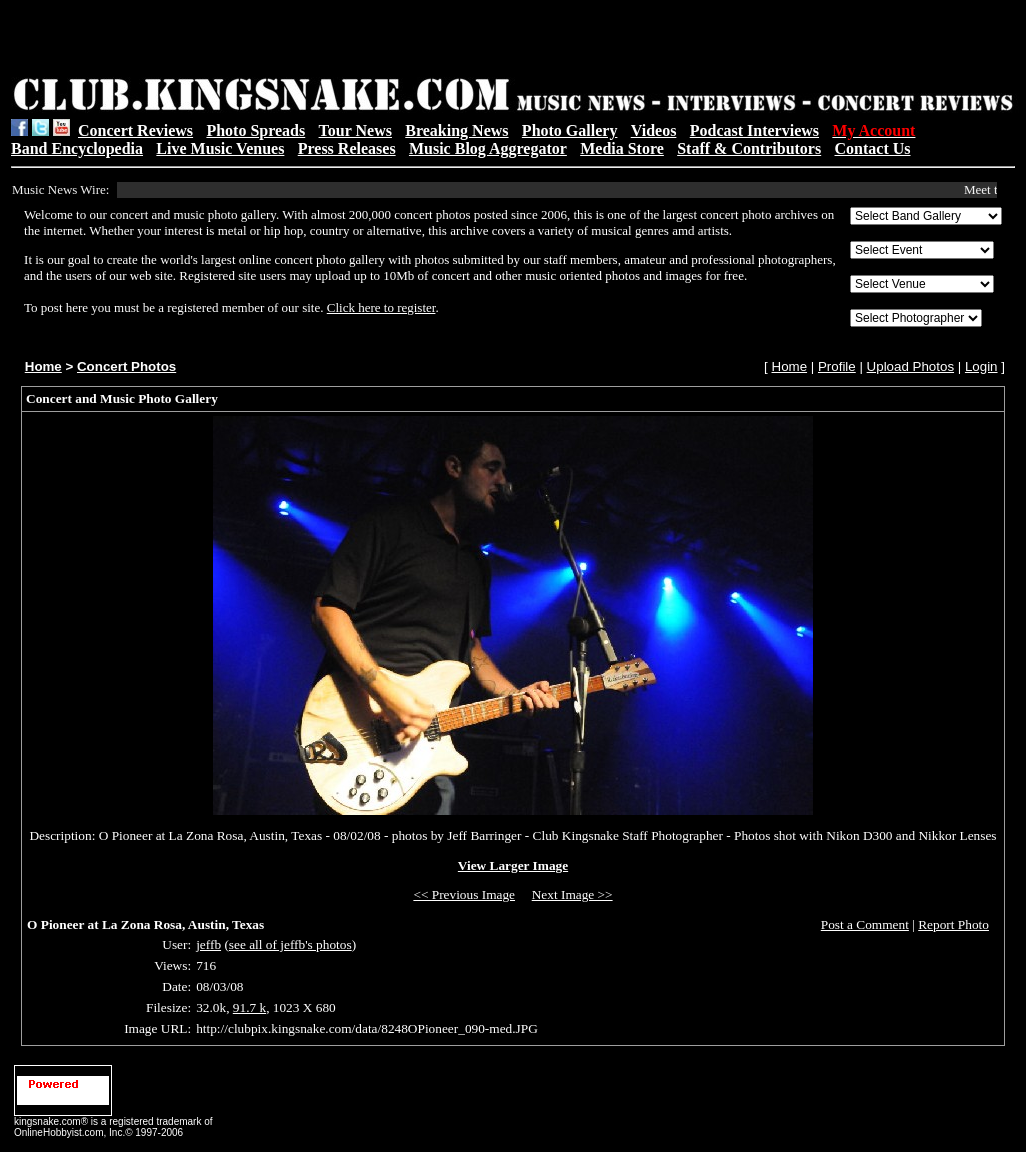 Image resolution: width=1026 pixels, height=1152 pixels. I want to click on see all of jeffb's photos, so click(290, 944).